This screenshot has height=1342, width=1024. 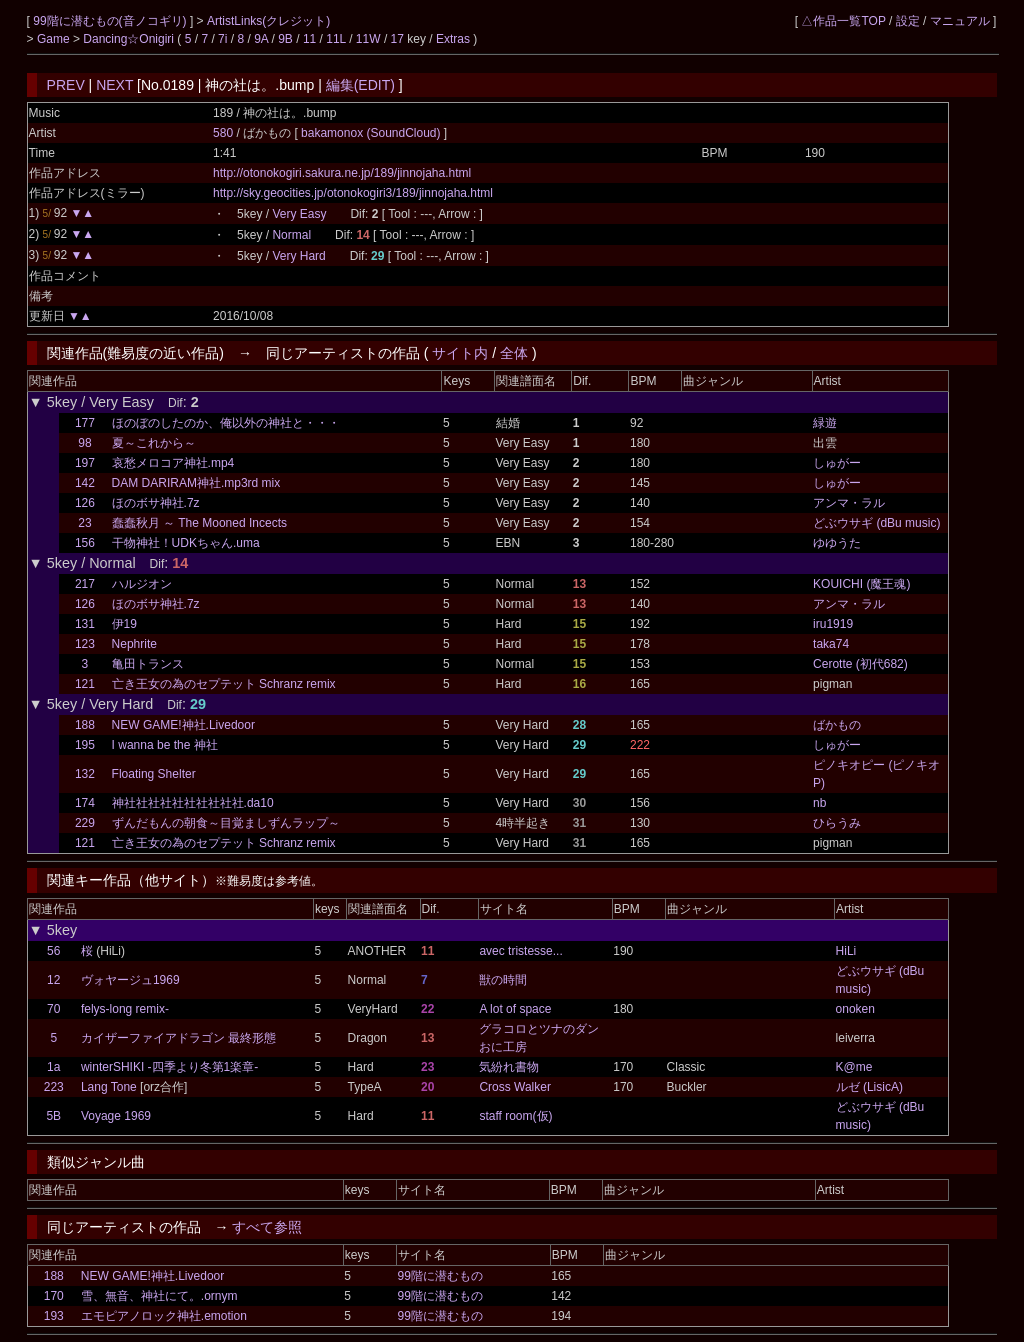 I want to click on サイト内, so click(x=460, y=353).